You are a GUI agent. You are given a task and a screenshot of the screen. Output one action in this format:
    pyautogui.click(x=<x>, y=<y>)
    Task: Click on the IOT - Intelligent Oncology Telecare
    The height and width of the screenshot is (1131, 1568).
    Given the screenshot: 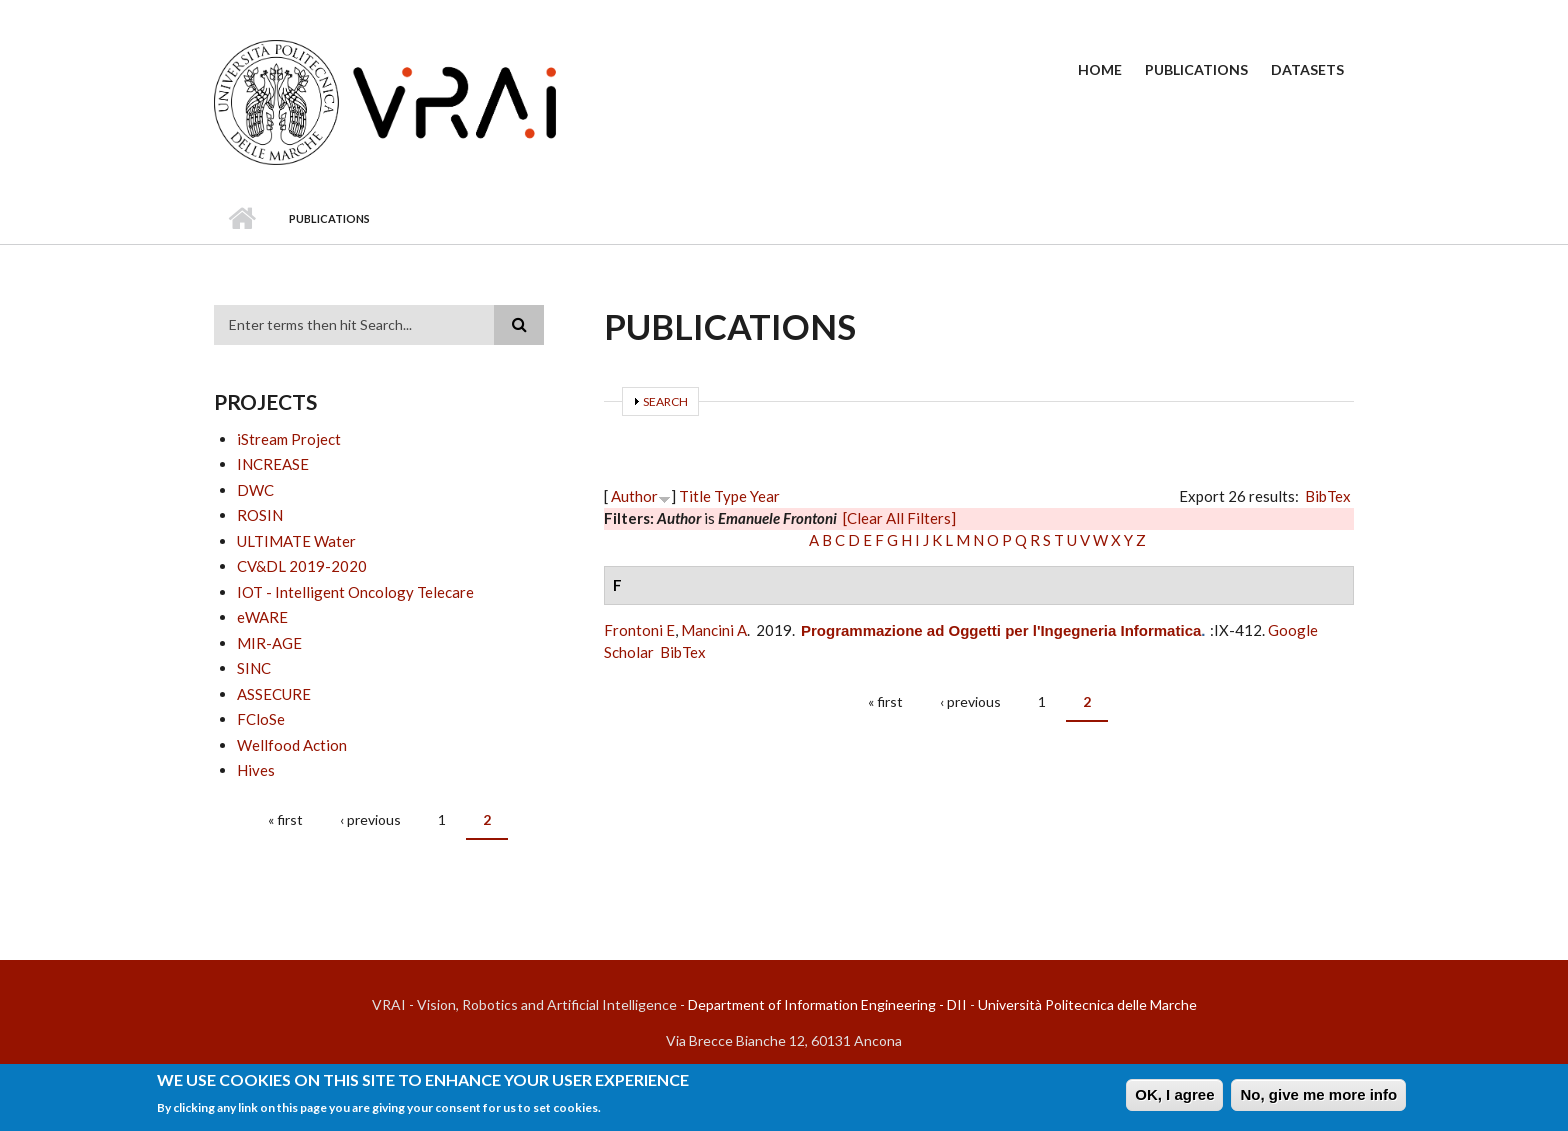 What is the action you would take?
    pyautogui.click(x=355, y=592)
    